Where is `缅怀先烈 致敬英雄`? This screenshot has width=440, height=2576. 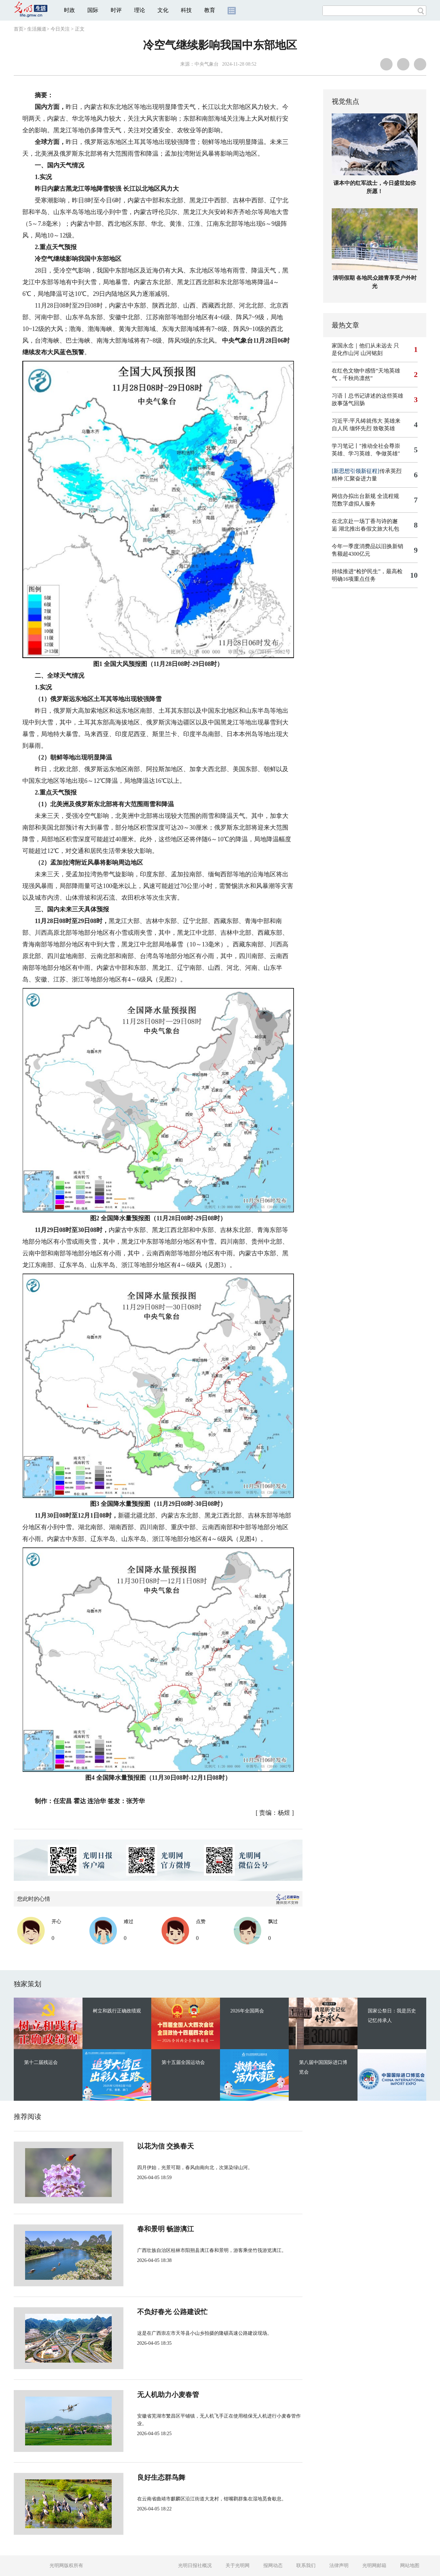
缅怀先烈 致敬英雄 is located at coordinates (372, 428).